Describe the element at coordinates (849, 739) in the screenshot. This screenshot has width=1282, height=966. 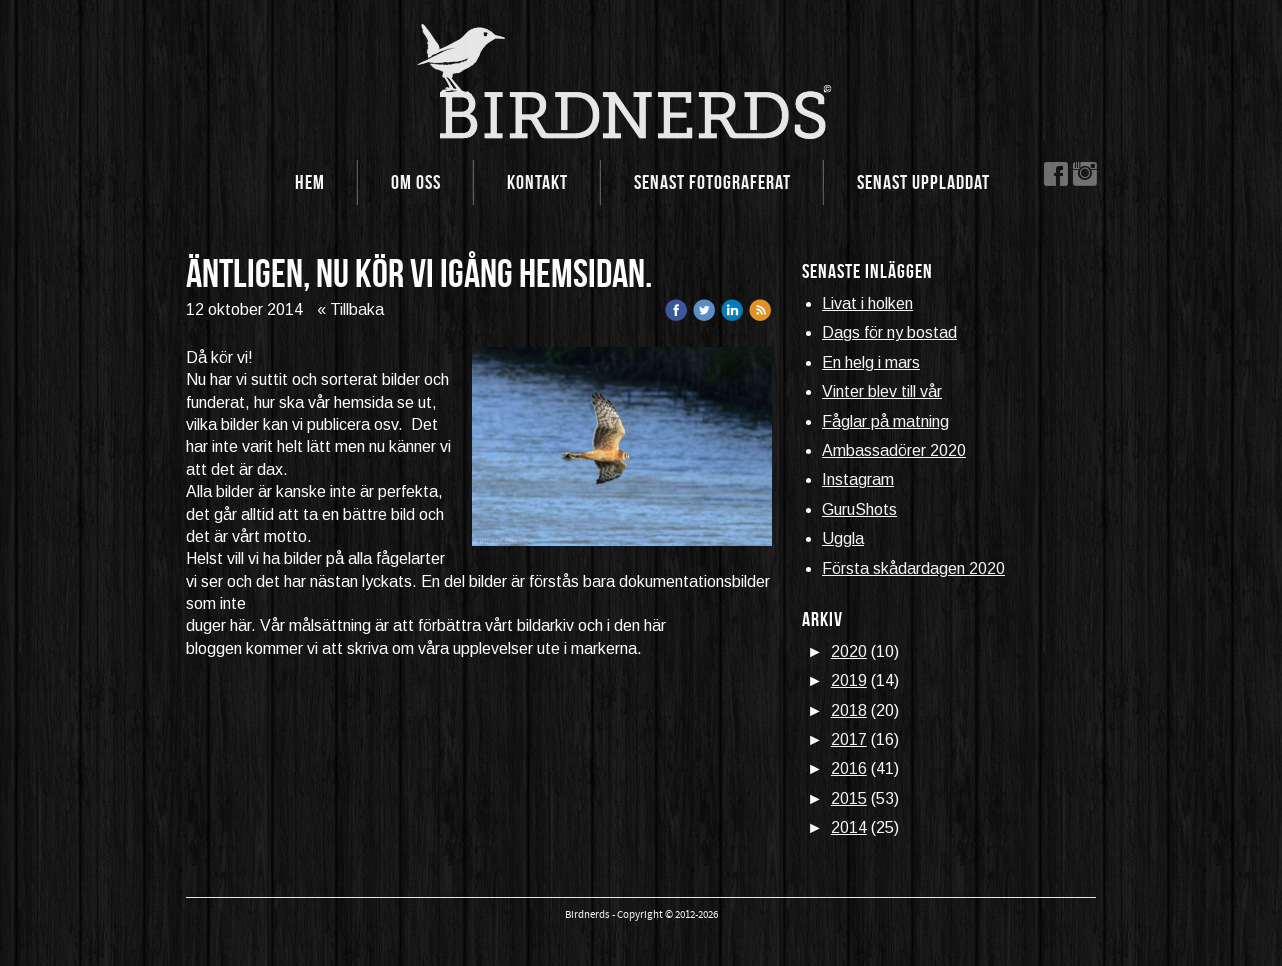
I see `2017` at that location.